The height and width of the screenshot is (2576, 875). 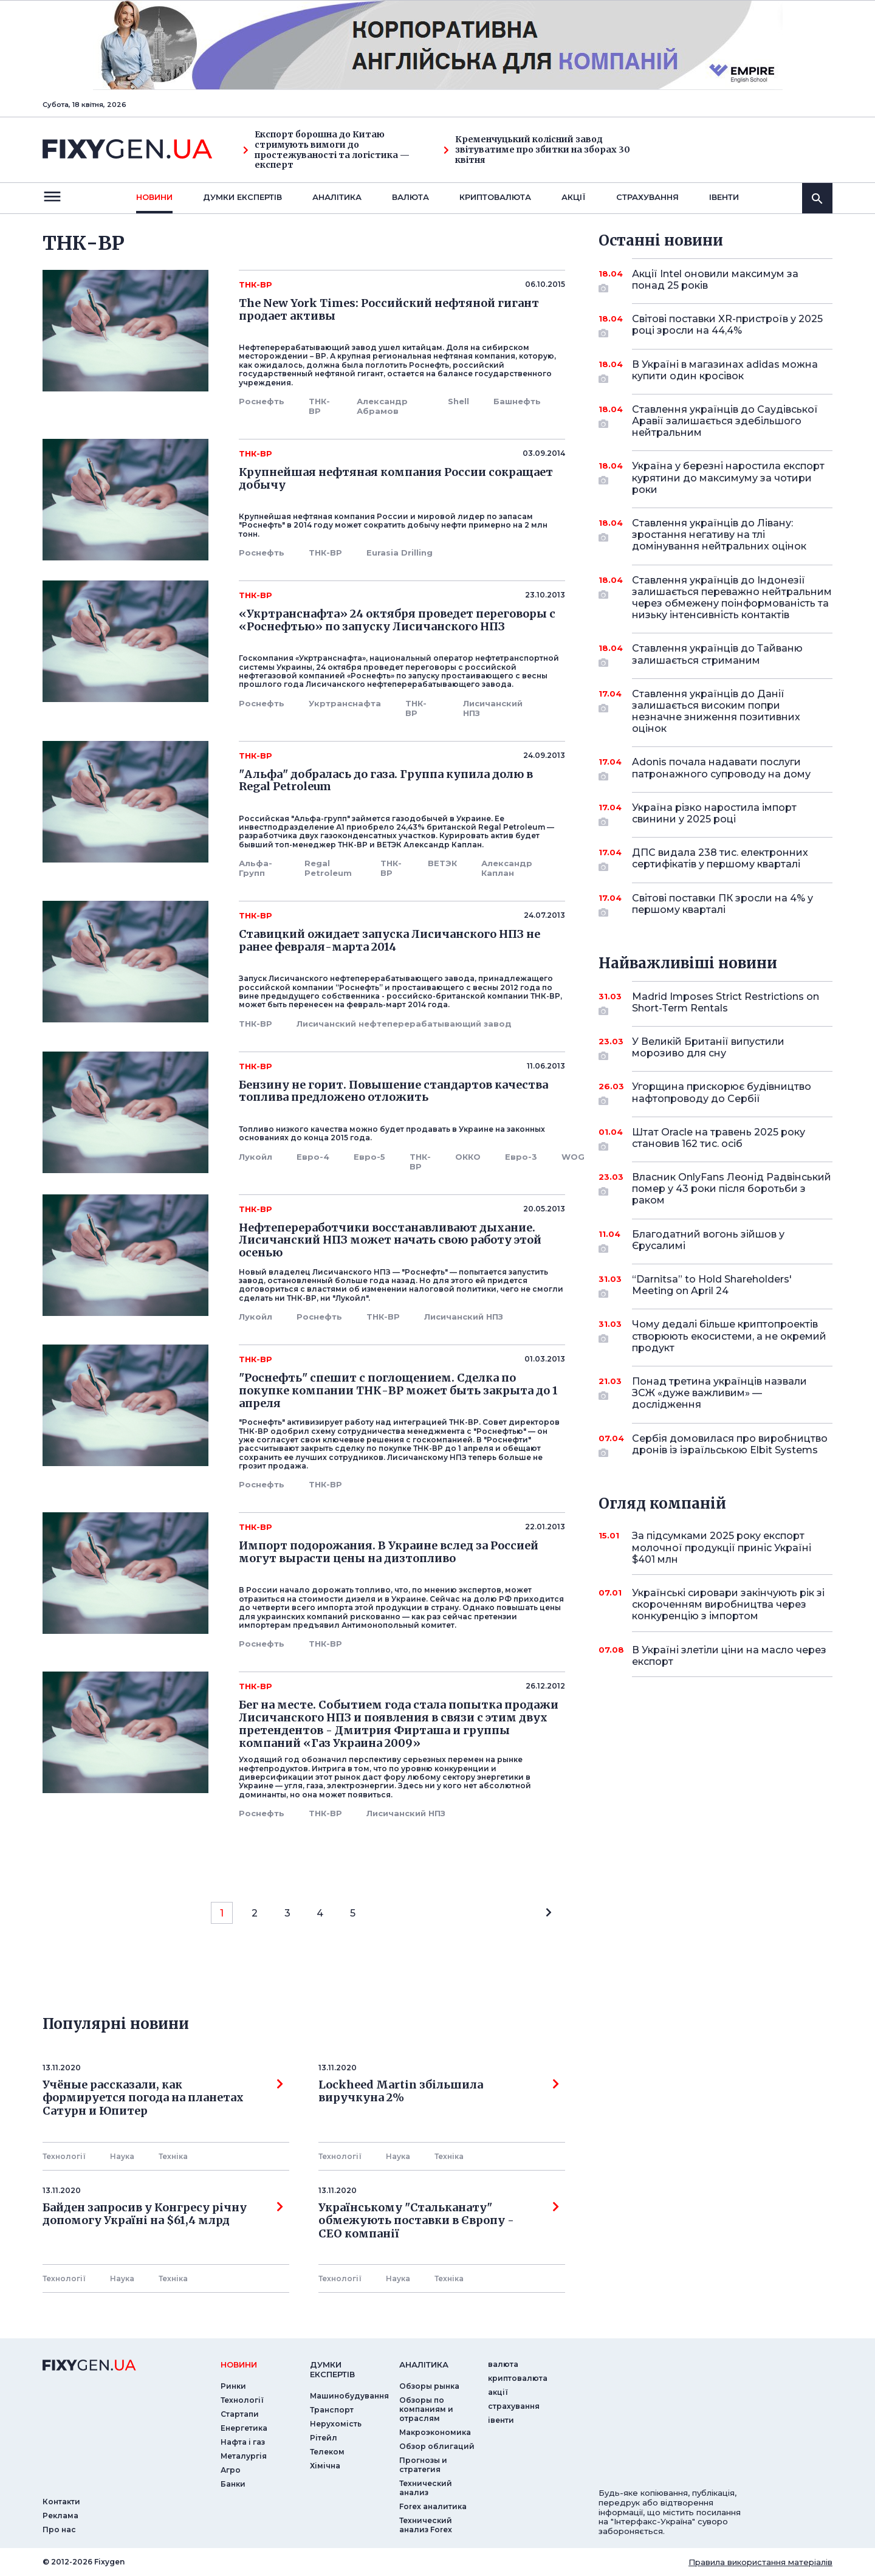 What do you see at coordinates (425, 2525) in the screenshot?
I see `Технический анализ Forex` at bounding box center [425, 2525].